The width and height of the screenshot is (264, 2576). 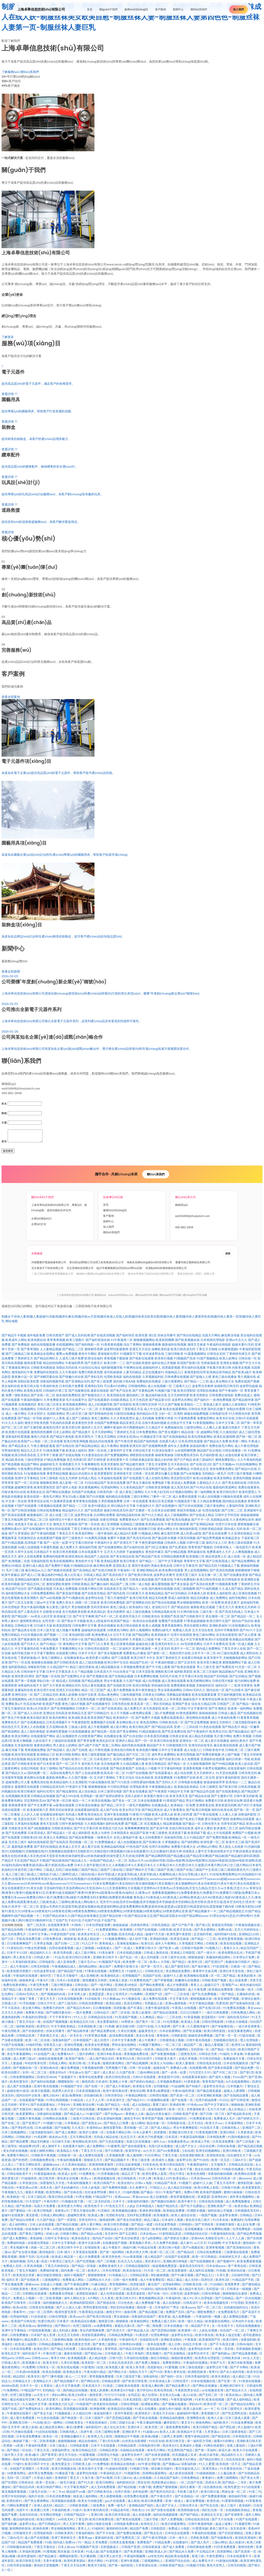 I want to click on 成人午夜视频网, so click(x=98, y=1729).